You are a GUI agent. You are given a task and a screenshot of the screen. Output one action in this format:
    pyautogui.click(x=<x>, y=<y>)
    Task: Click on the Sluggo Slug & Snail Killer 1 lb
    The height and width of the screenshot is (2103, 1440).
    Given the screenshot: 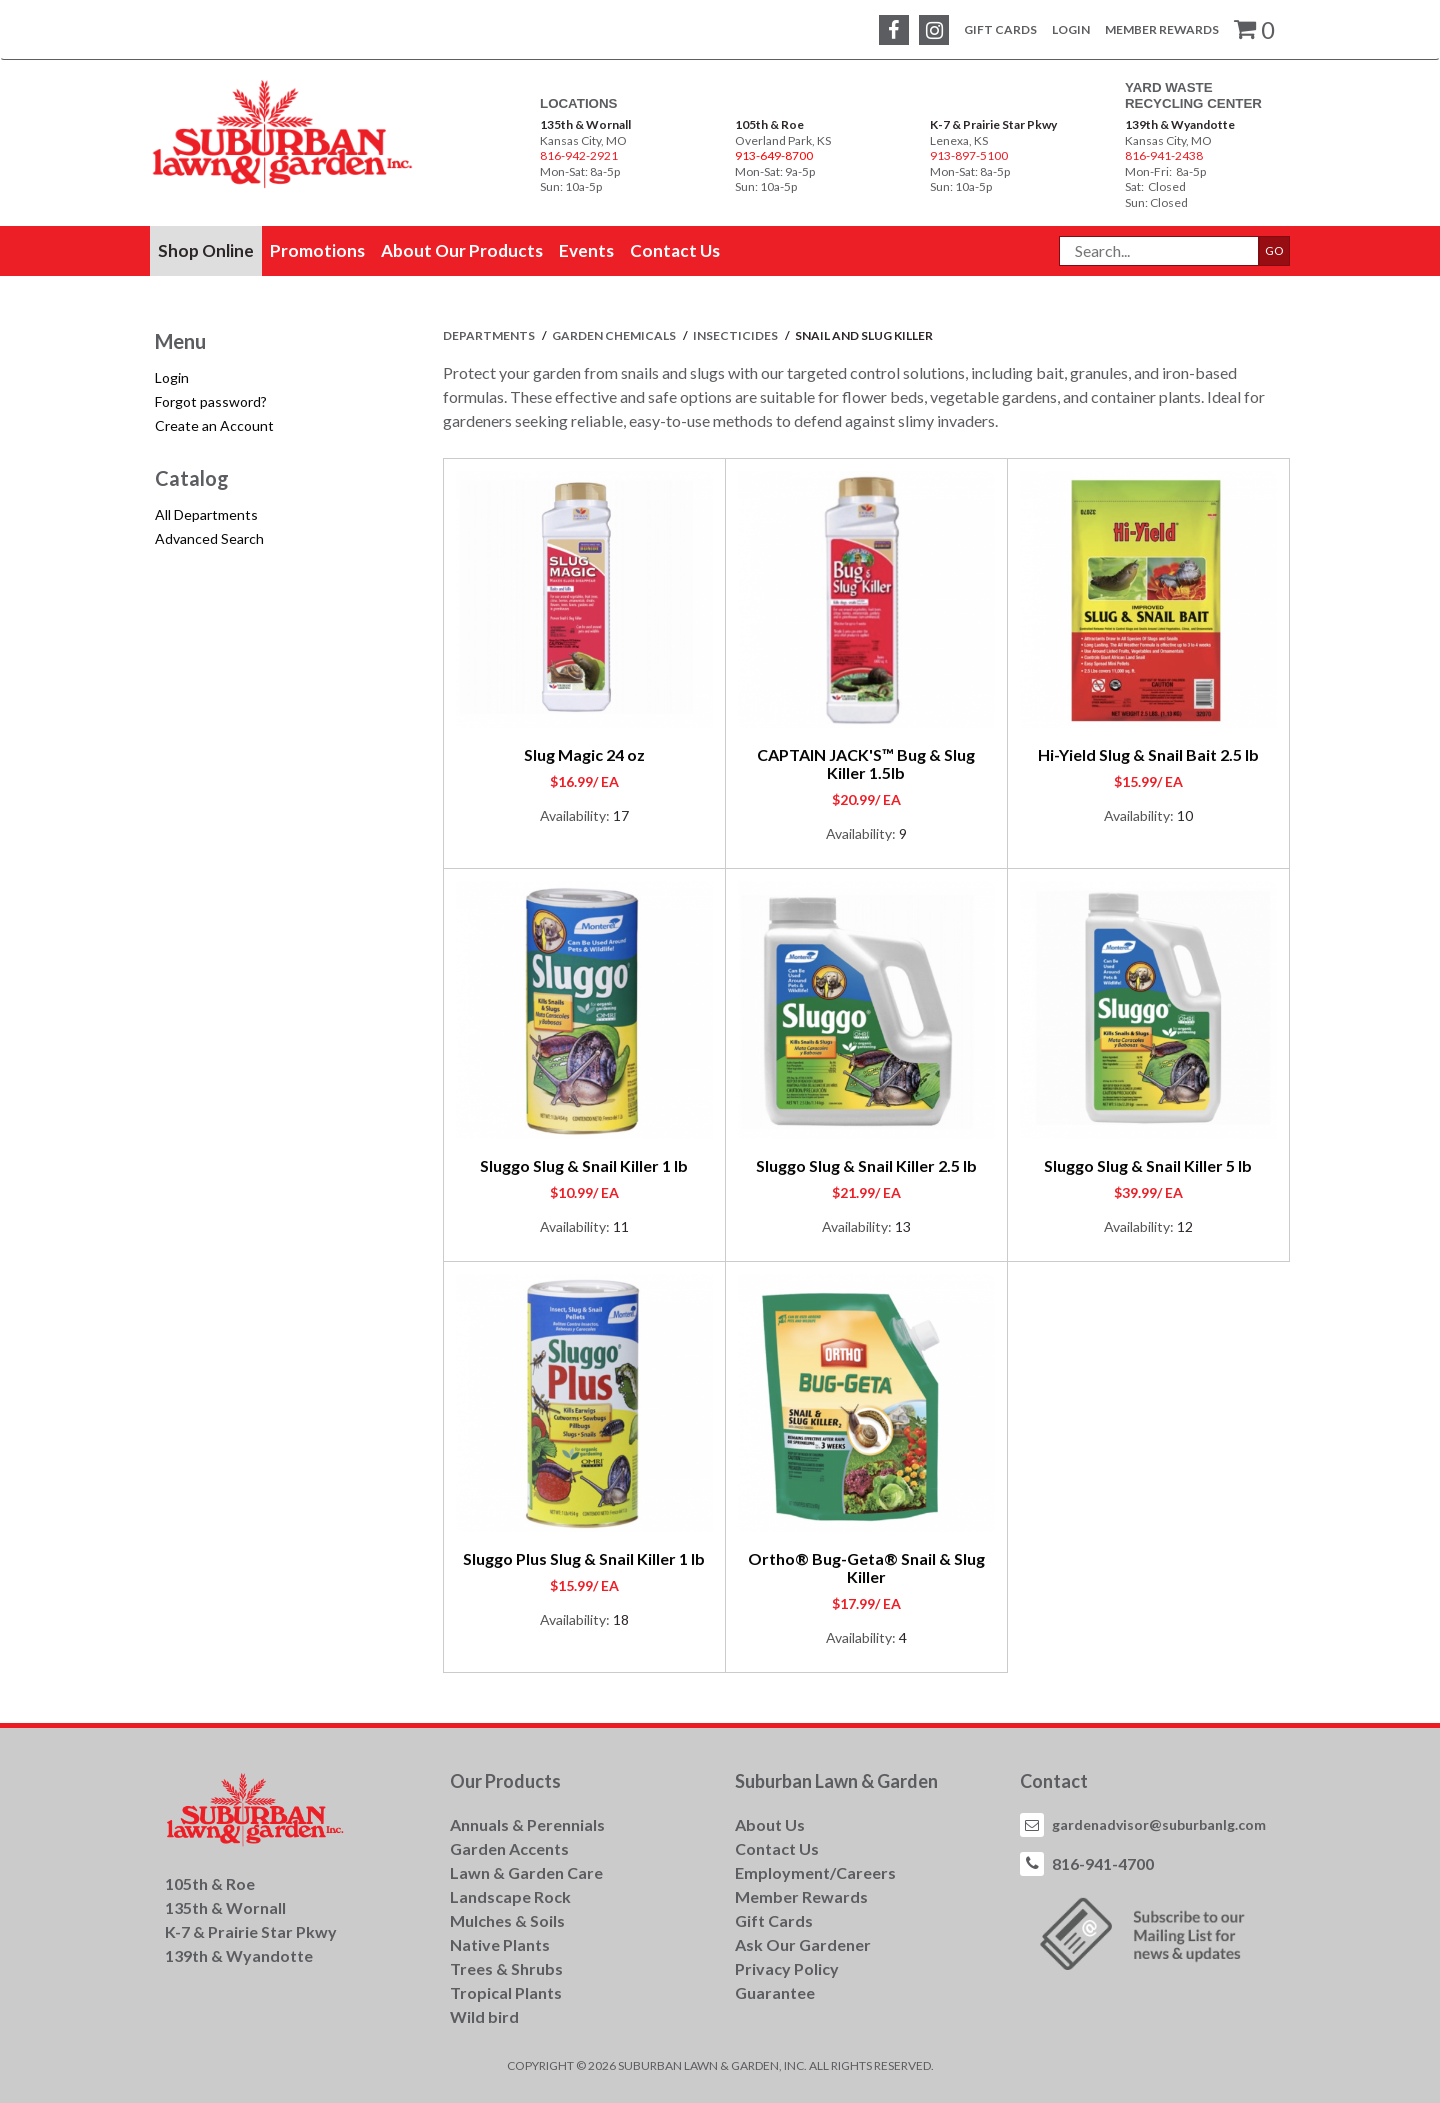 What is the action you would take?
    pyautogui.click(x=584, y=1165)
    